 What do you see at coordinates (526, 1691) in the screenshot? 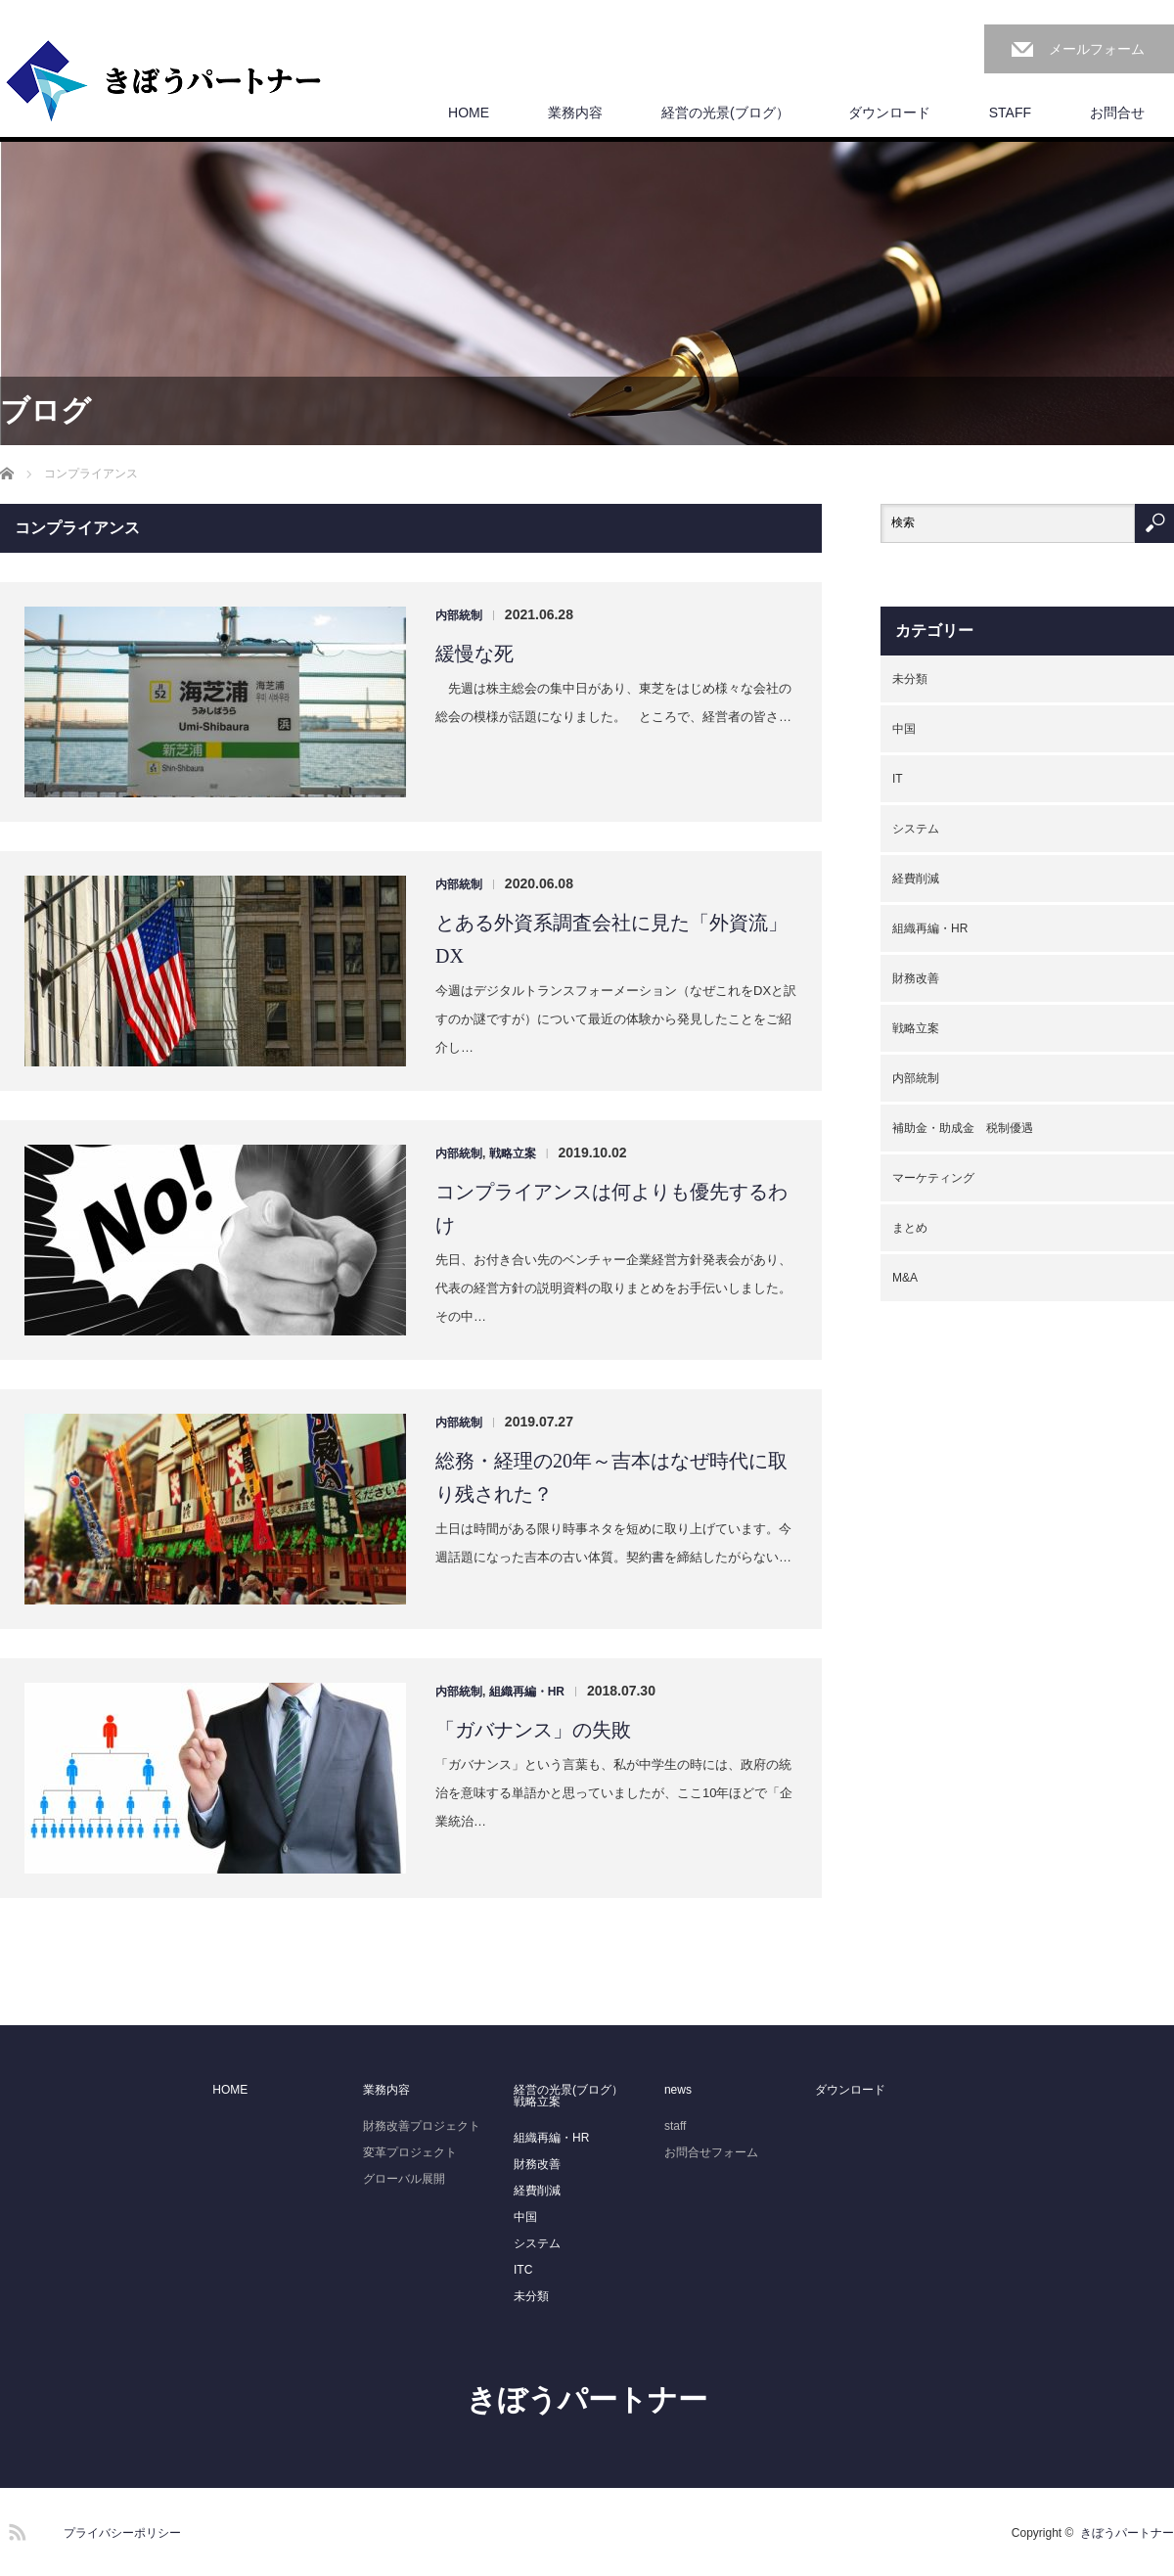
I see `組織再編・HR` at bounding box center [526, 1691].